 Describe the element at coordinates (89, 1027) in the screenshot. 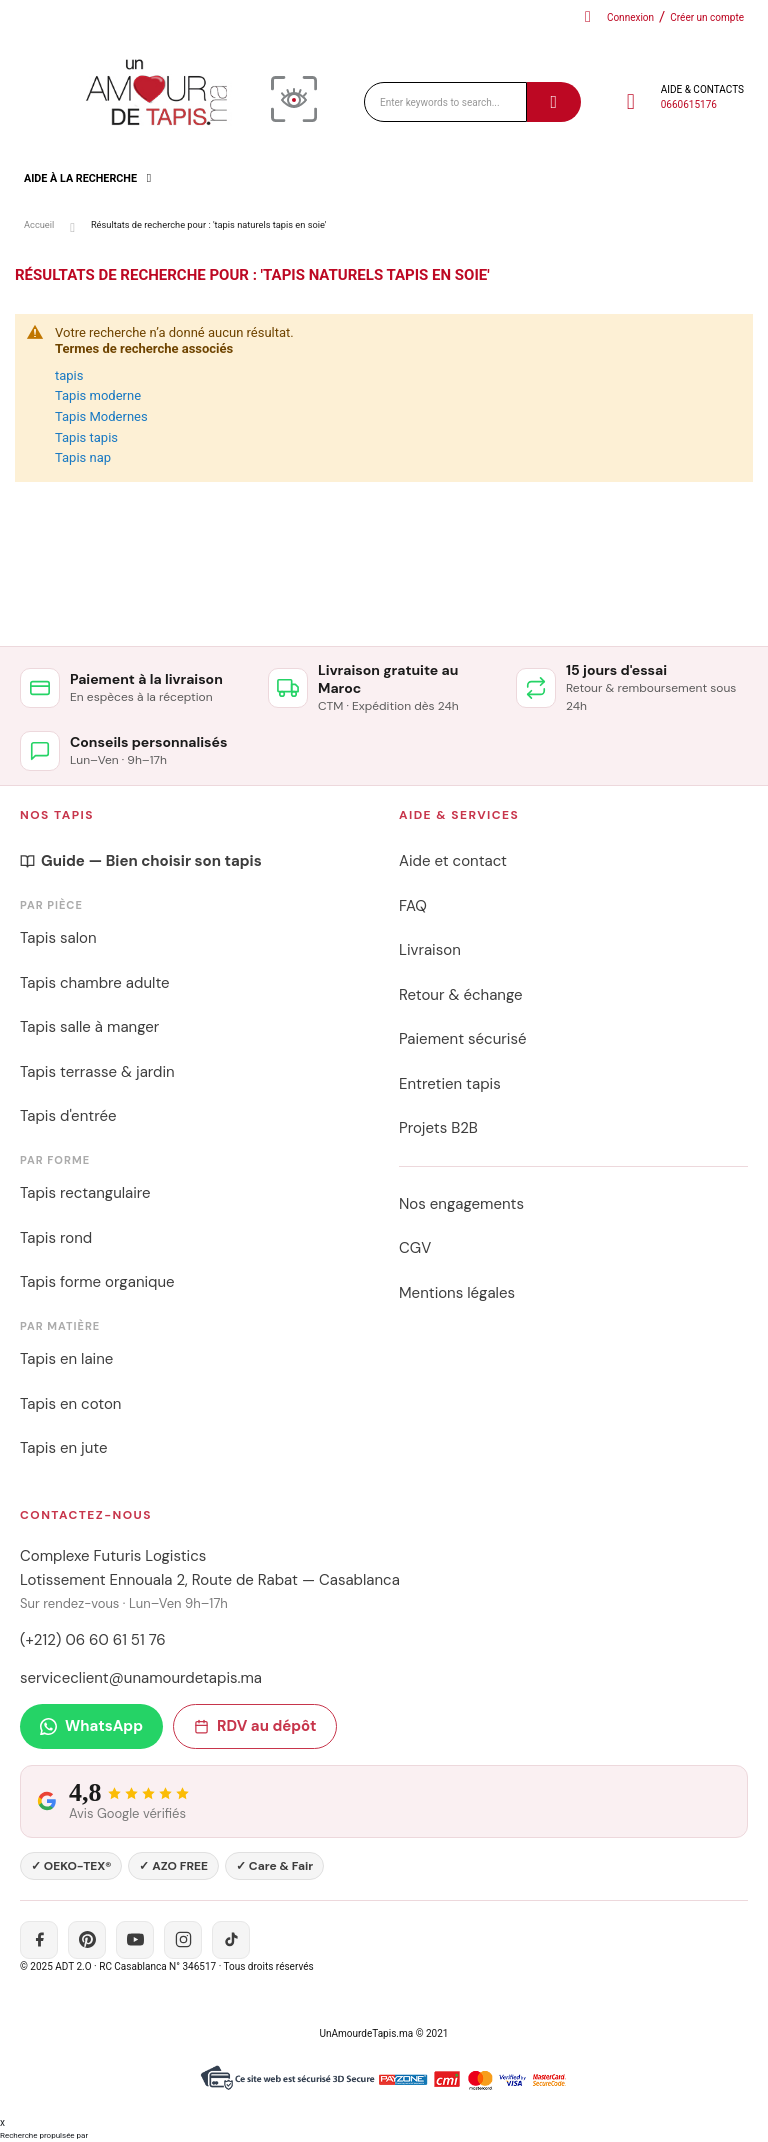

I see `Tapis salle à manger` at that location.